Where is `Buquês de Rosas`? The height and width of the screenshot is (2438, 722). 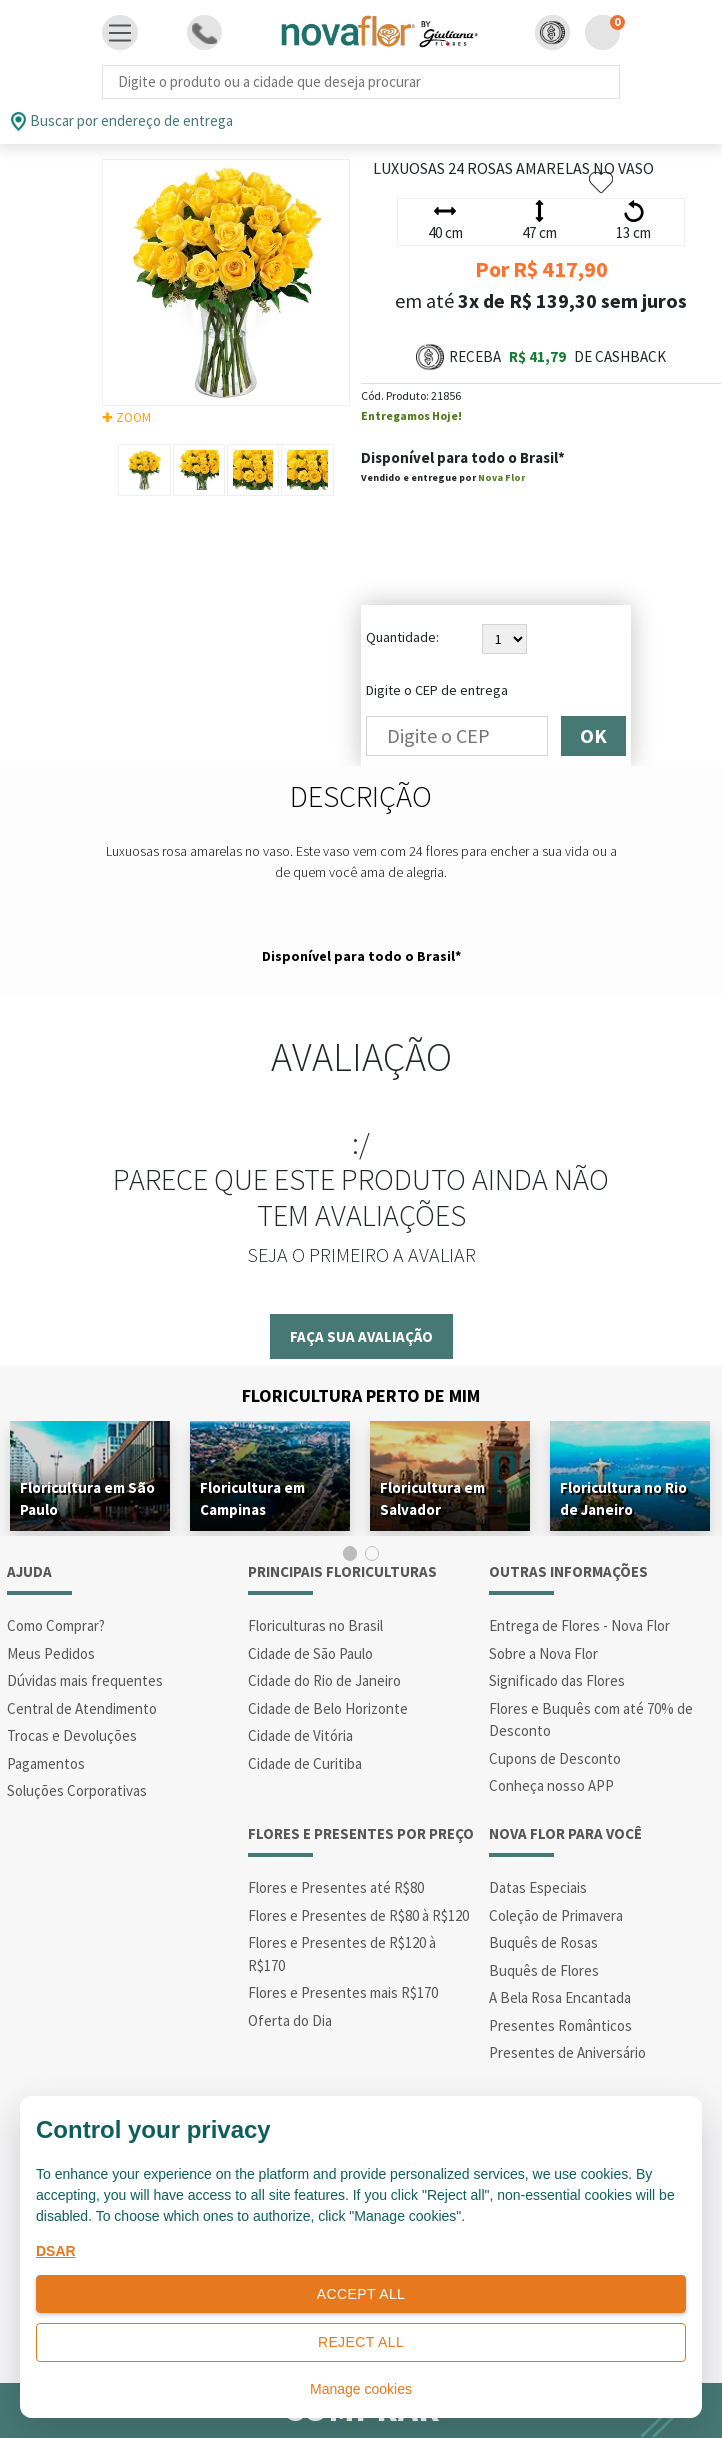 Buquês de Rosas is located at coordinates (543, 1942).